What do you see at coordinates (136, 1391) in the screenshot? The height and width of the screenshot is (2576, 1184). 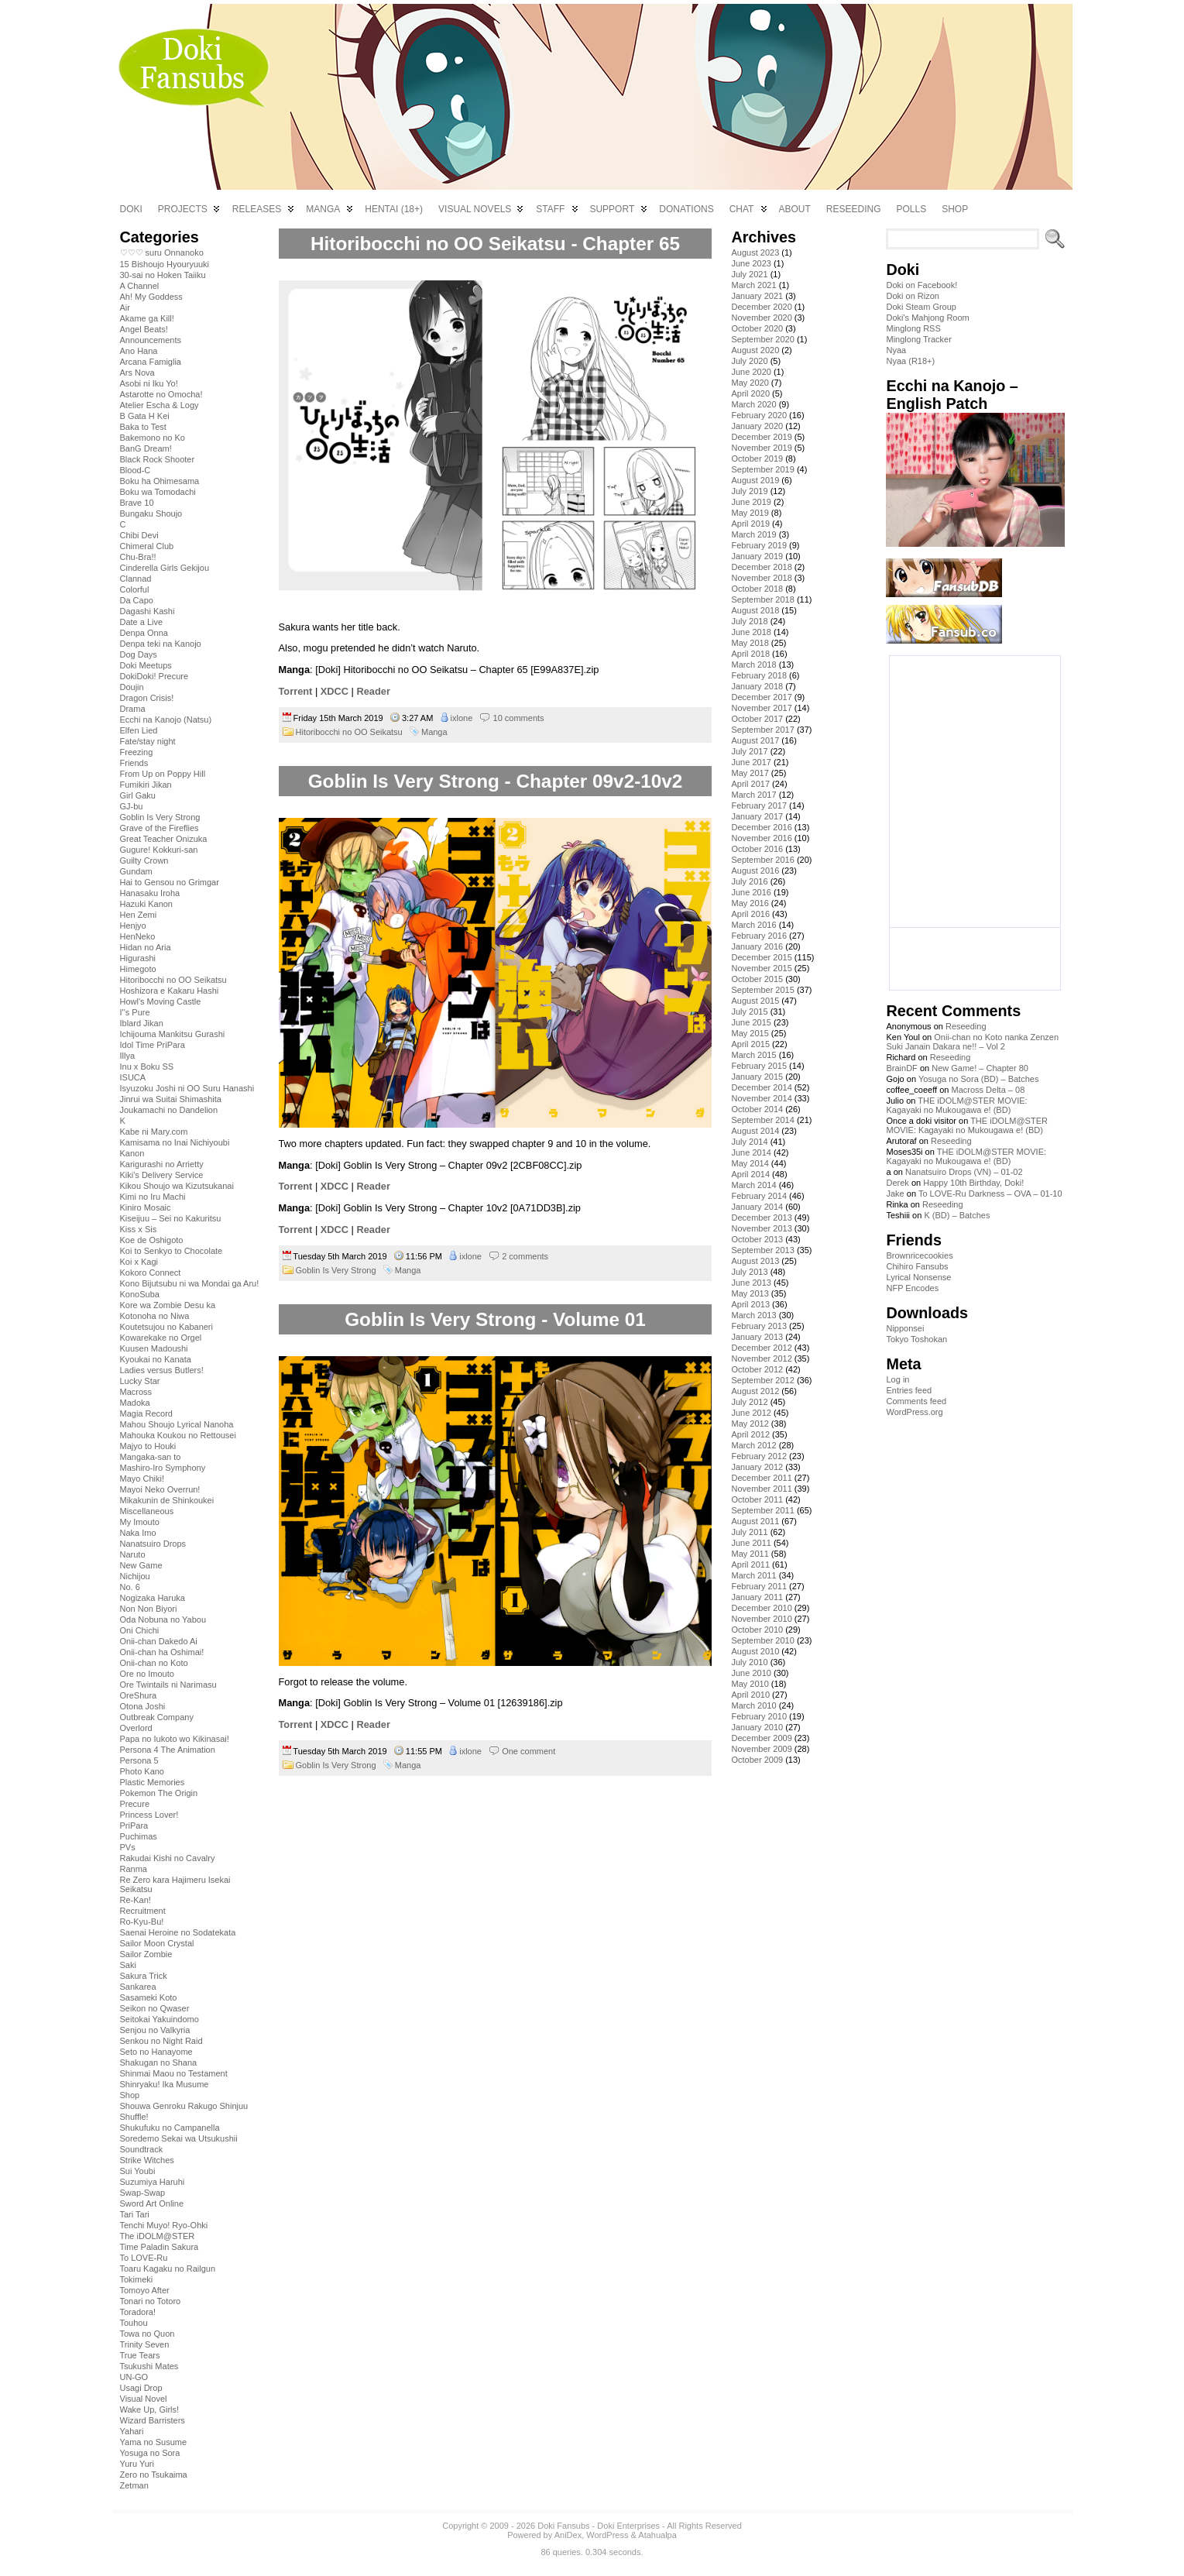 I see `Macross` at bounding box center [136, 1391].